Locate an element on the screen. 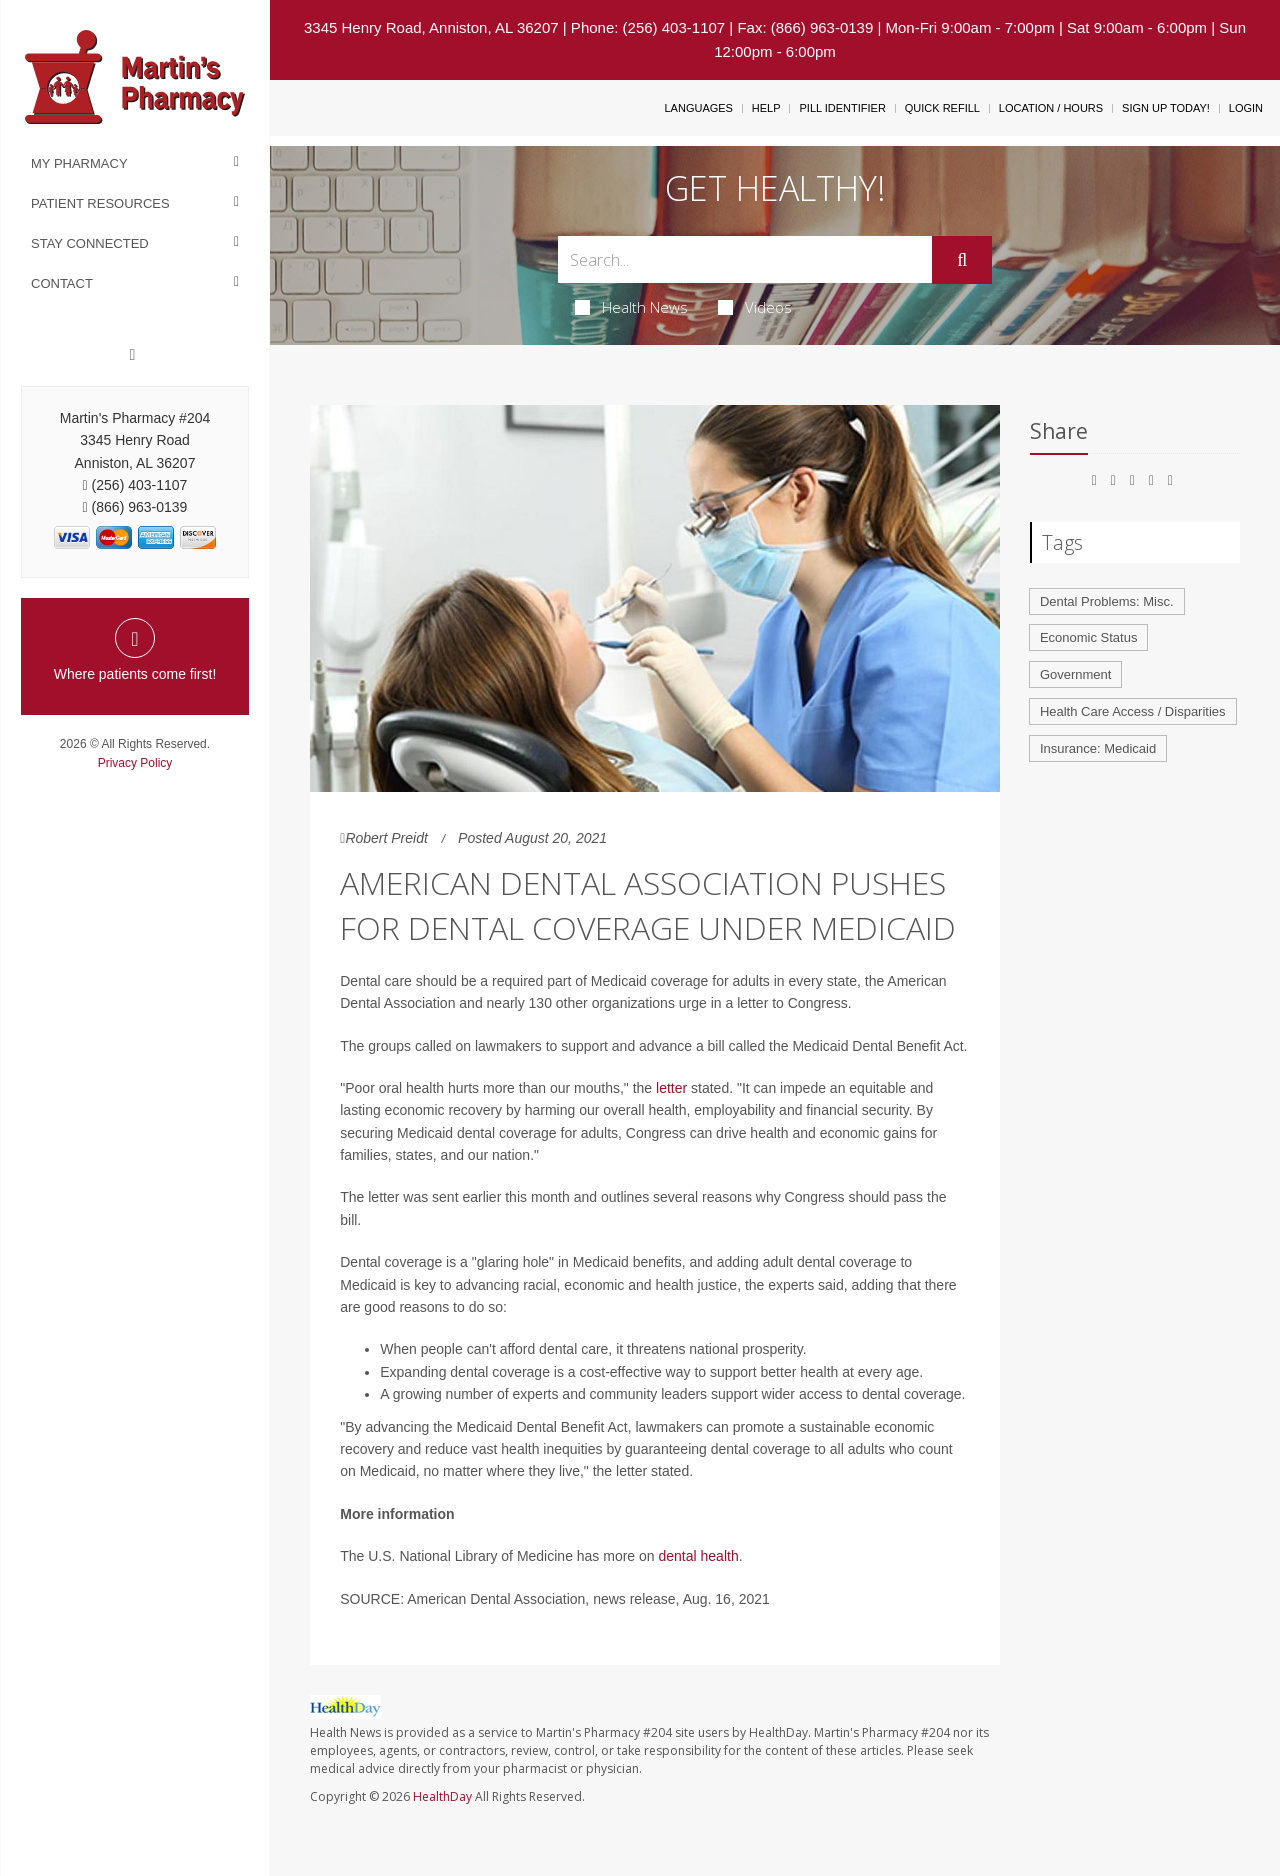  [Facebook] is located at coordinates (133, 355).